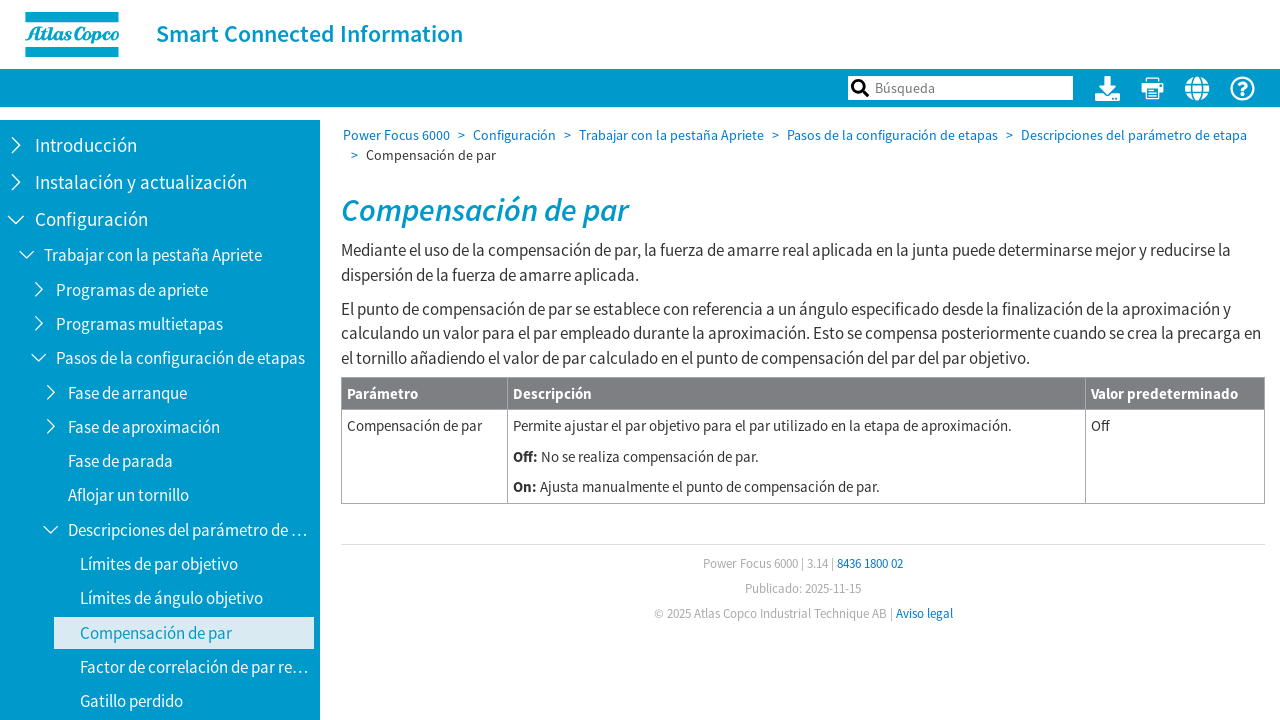 The height and width of the screenshot is (720, 1280). I want to click on Descripciones del parámetro de etapa, so click(1134, 135).